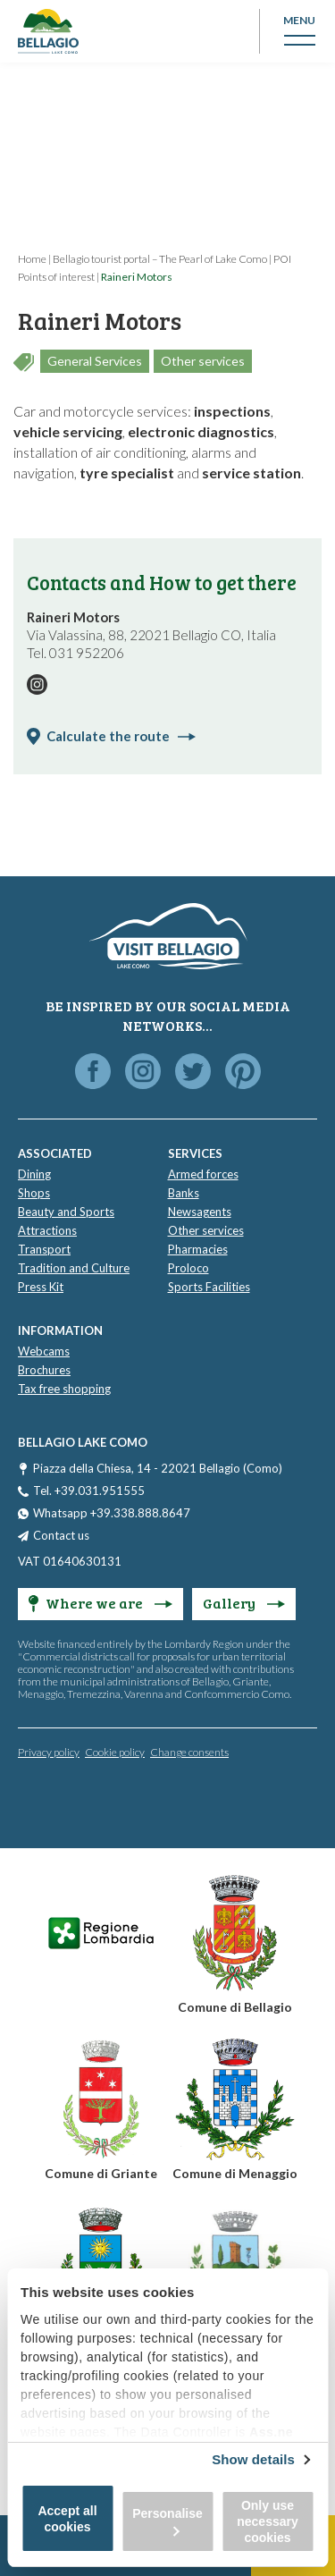 The width and height of the screenshot is (335, 2576). Describe the element at coordinates (44, 1370) in the screenshot. I see `Brochures` at that location.